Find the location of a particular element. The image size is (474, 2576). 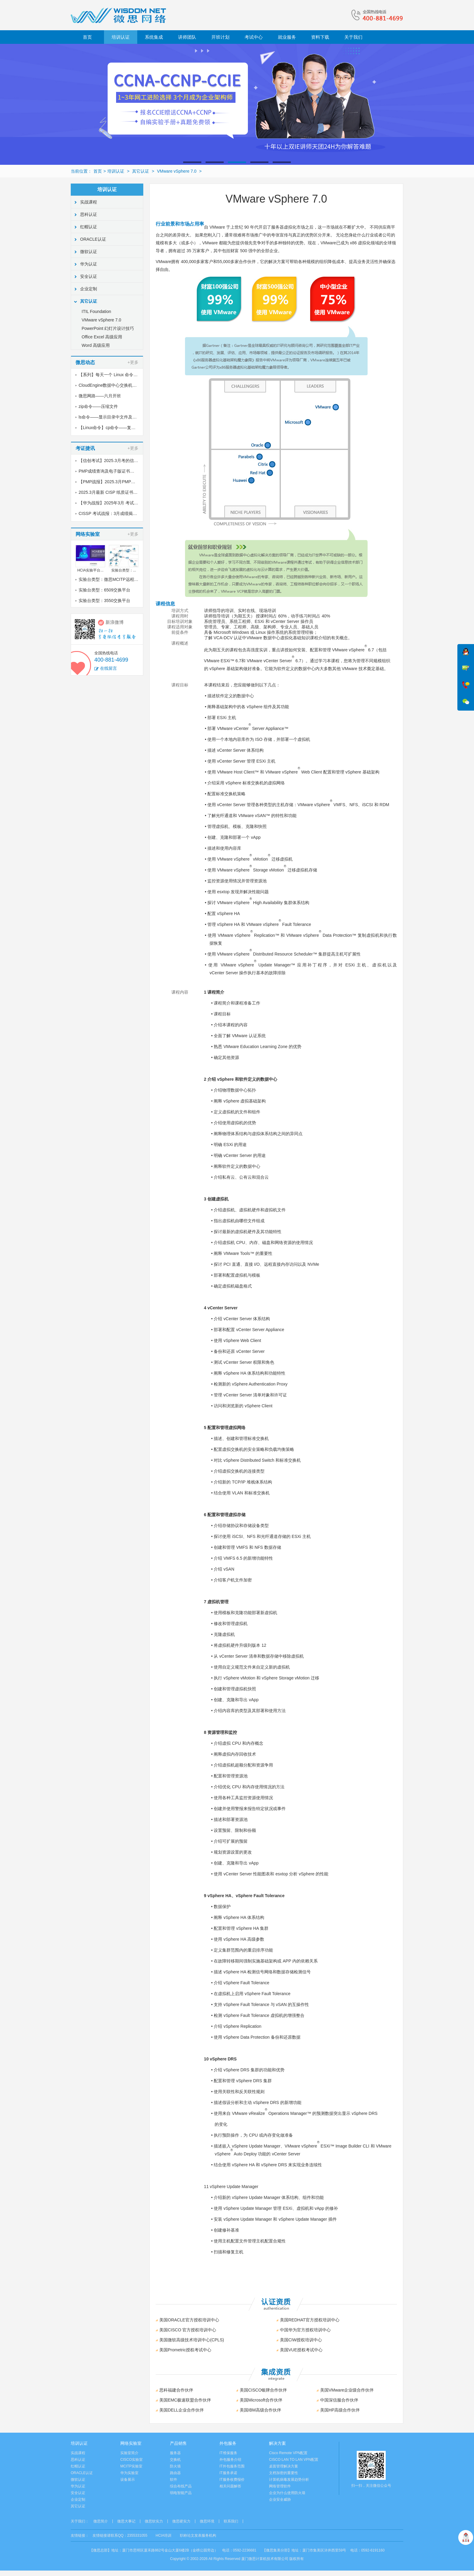

就业服务 is located at coordinates (287, 37).